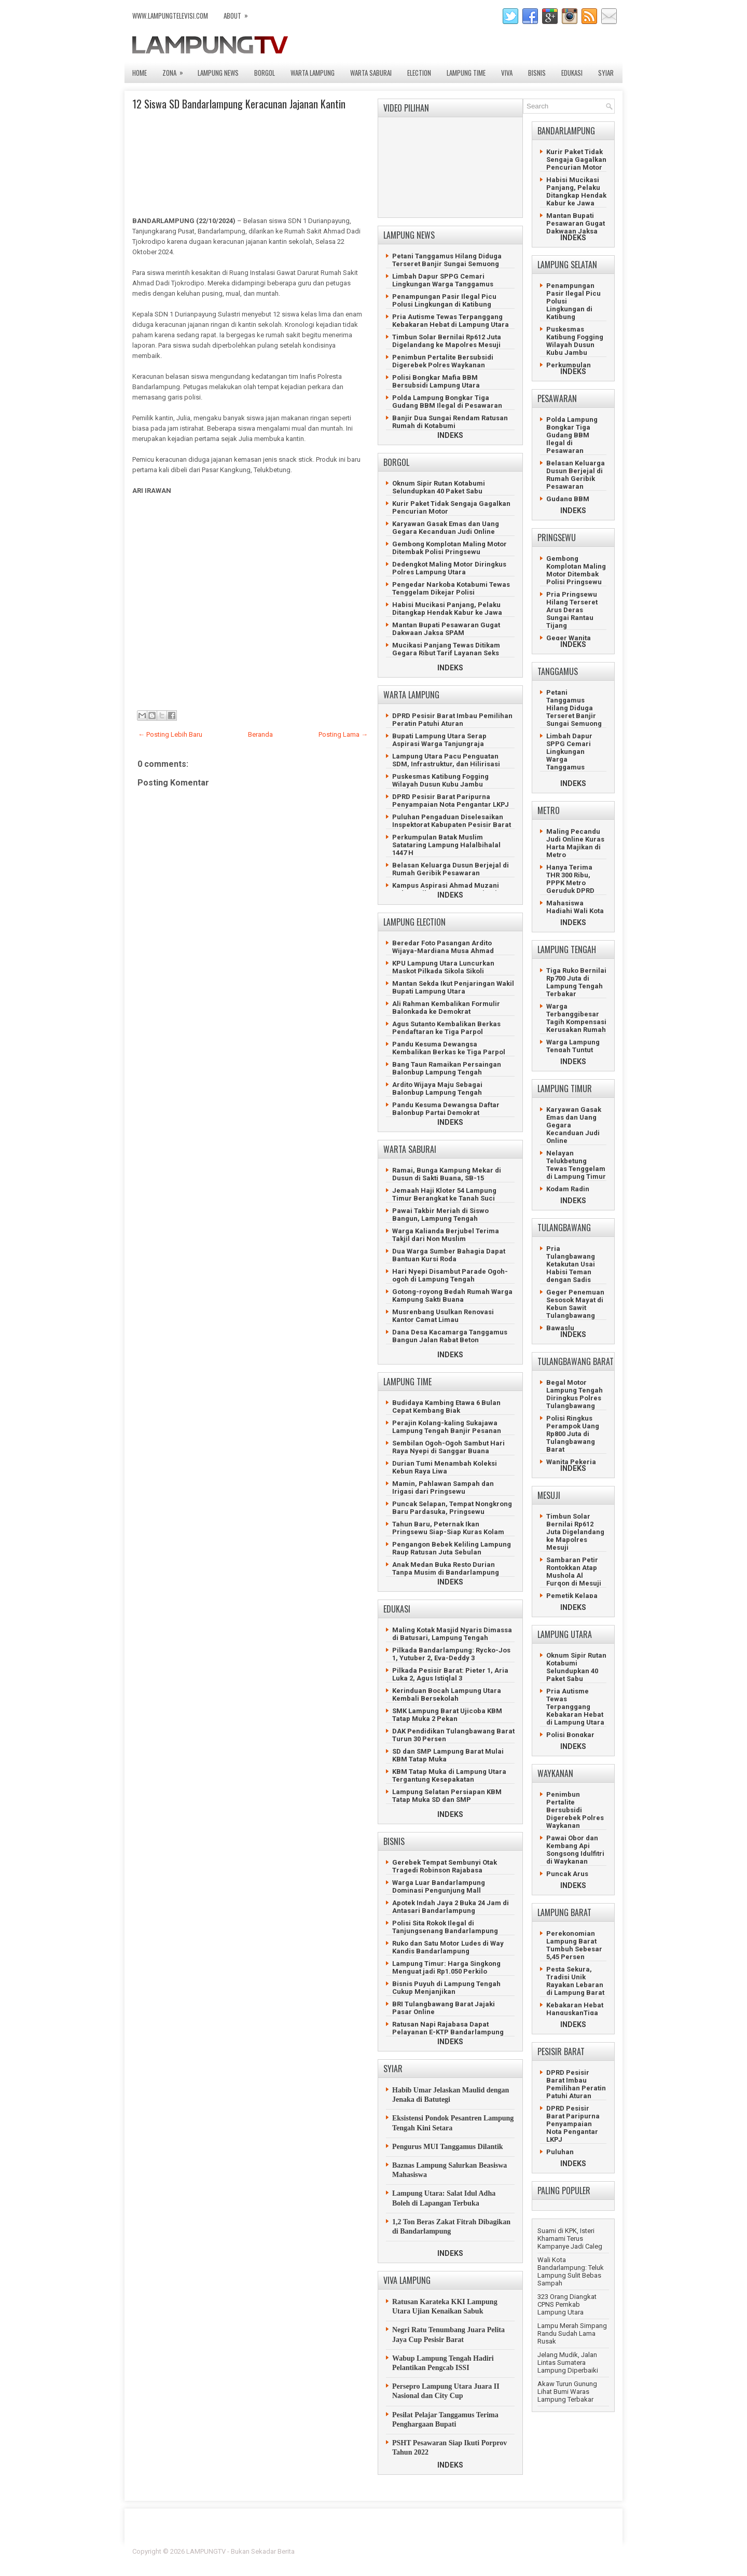  Describe the element at coordinates (567, 2362) in the screenshot. I see `Jelang Mudik, Jalan Lintas Sumatera Lampung Diperbaiki` at that location.